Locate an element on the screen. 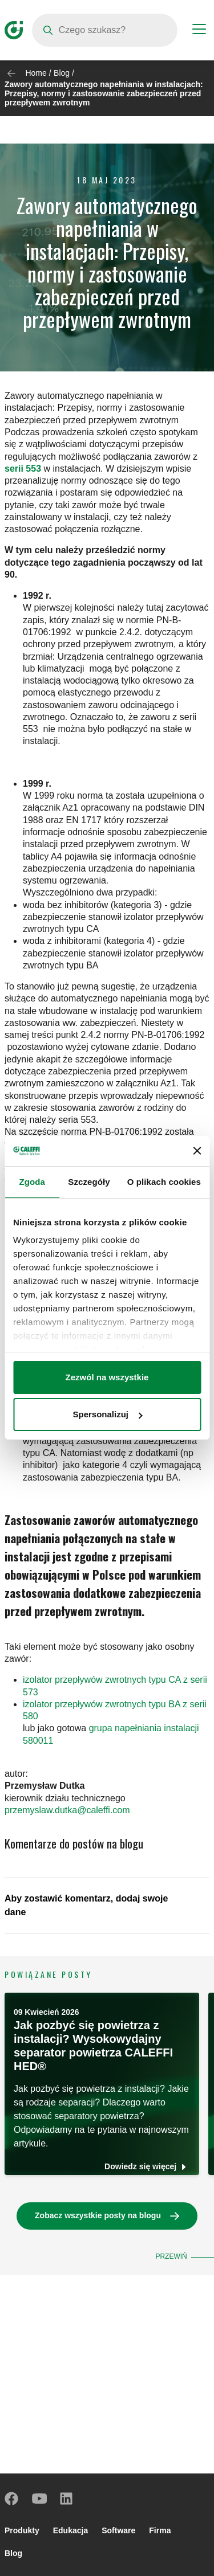 This screenshot has width=214, height=2576. [Search] is located at coordinates (104, 30).